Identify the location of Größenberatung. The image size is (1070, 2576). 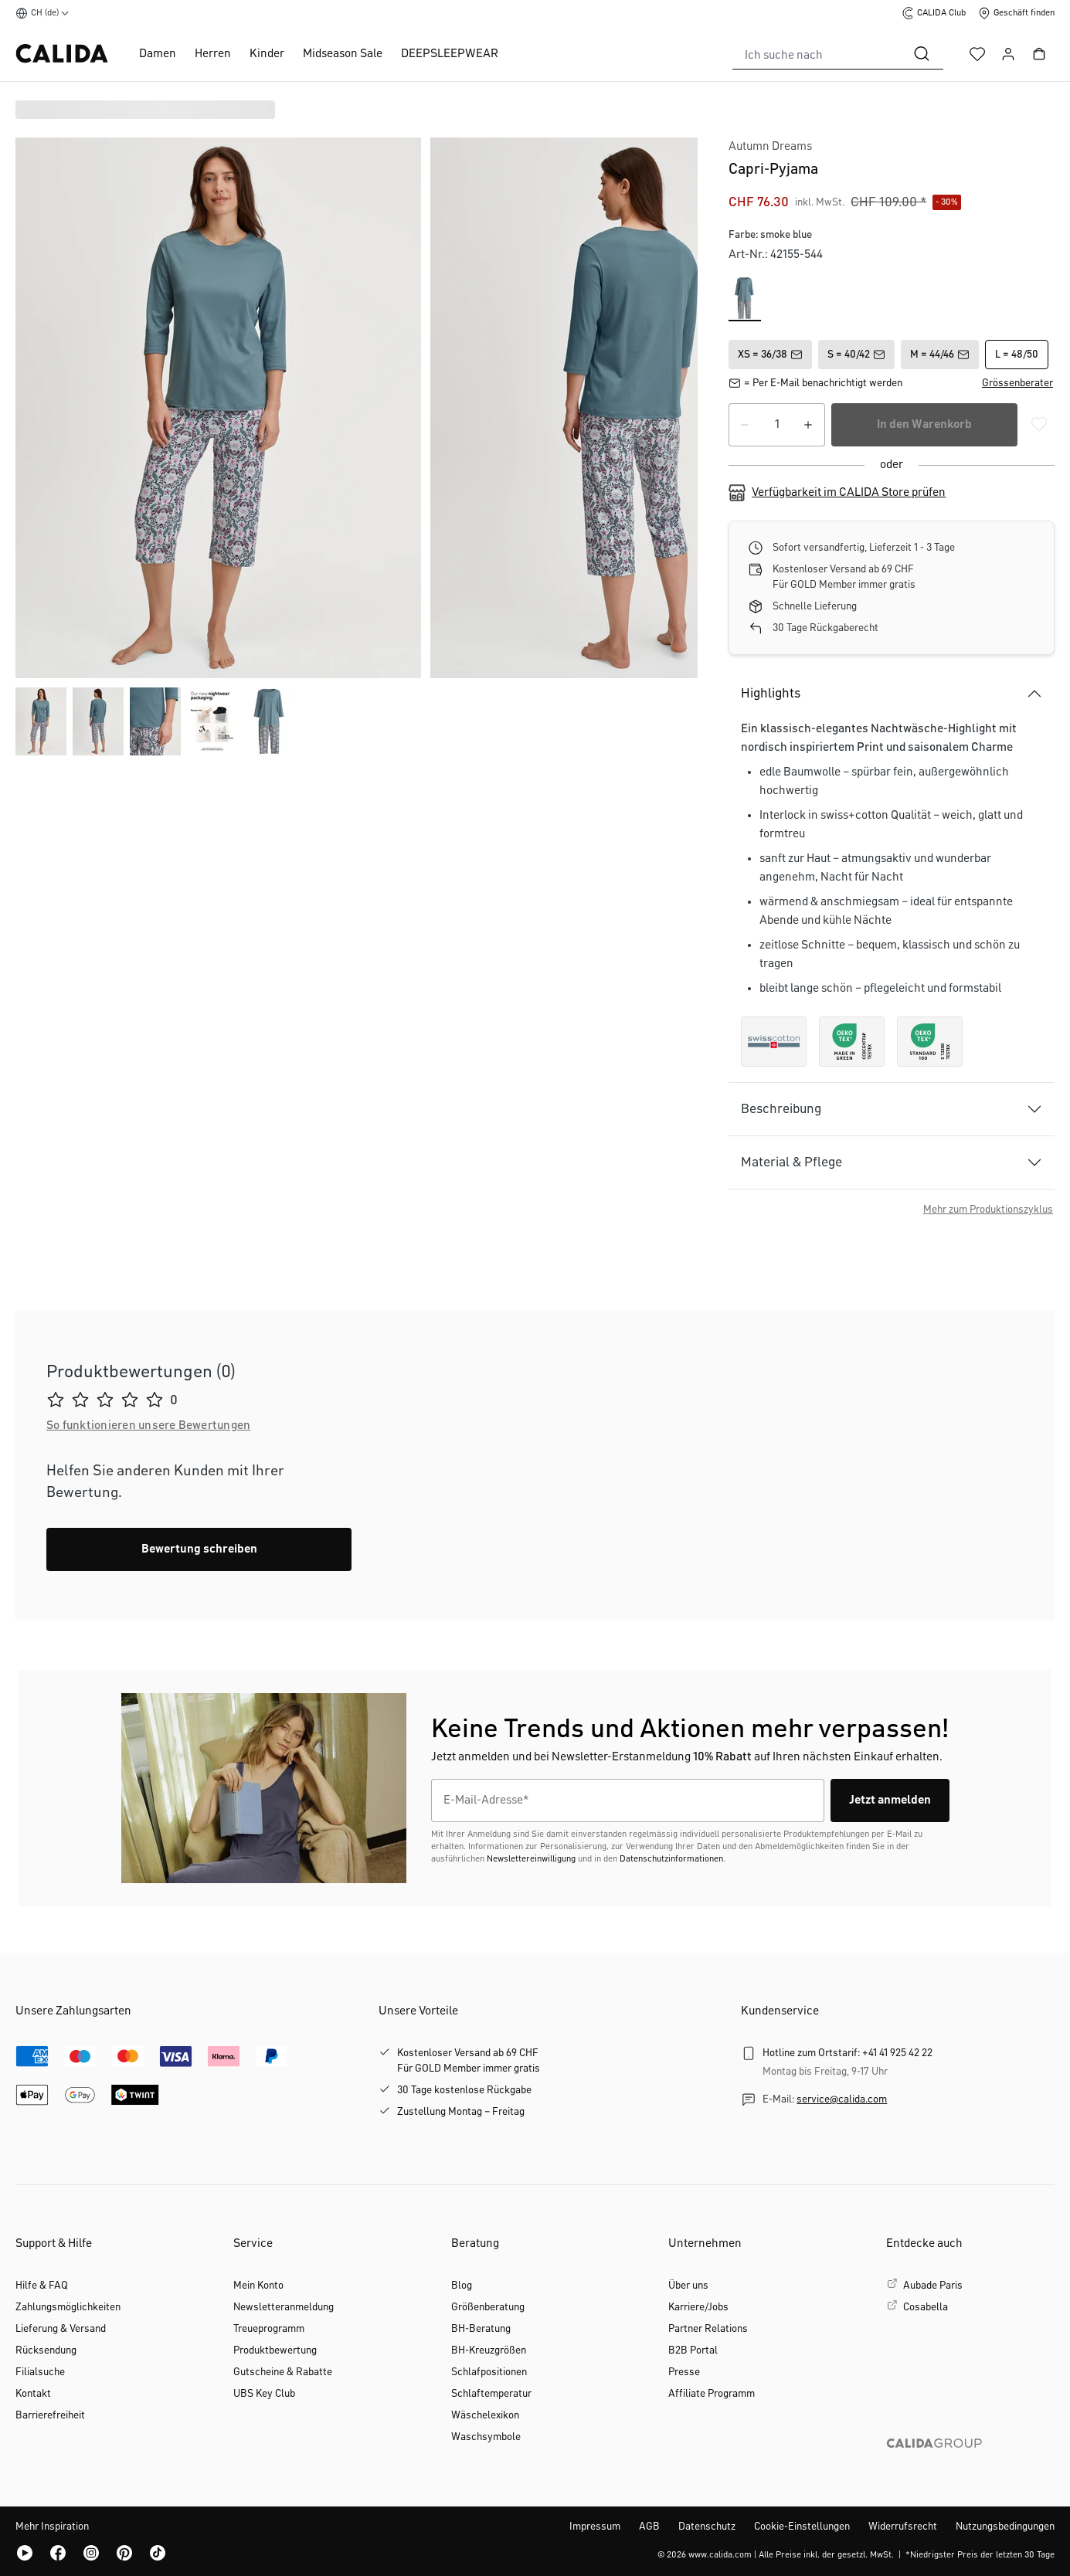
(488, 2307).